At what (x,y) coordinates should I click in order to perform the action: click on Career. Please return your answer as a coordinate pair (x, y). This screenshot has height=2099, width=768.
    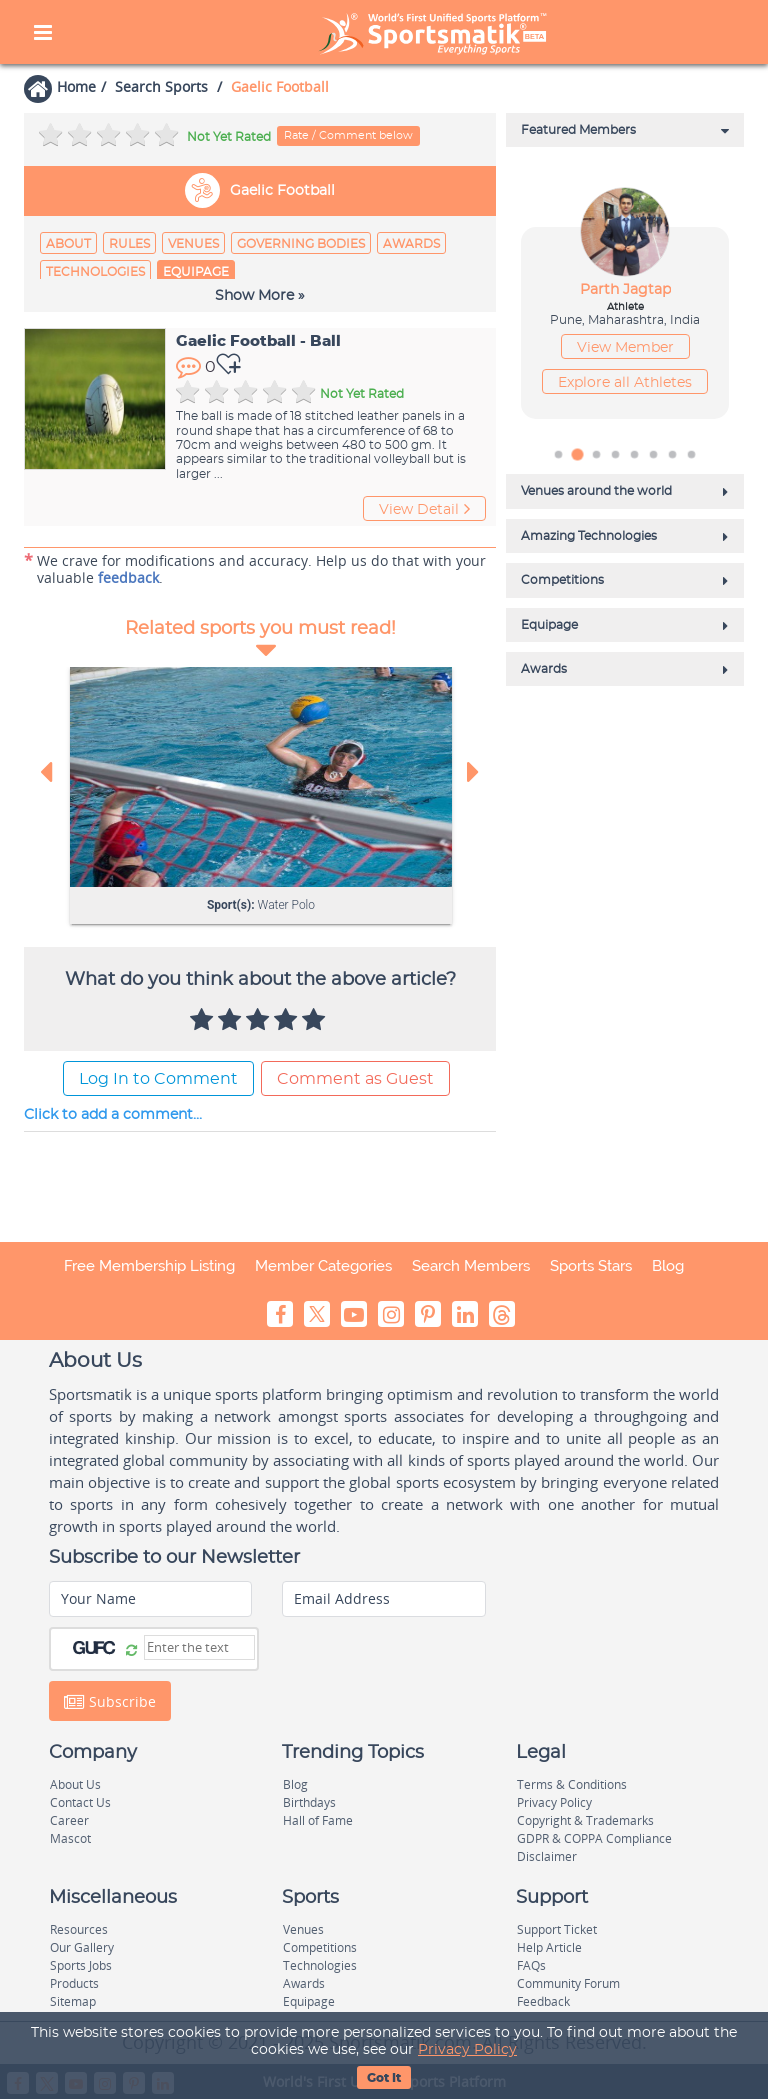
    Looking at the image, I should click on (69, 1820).